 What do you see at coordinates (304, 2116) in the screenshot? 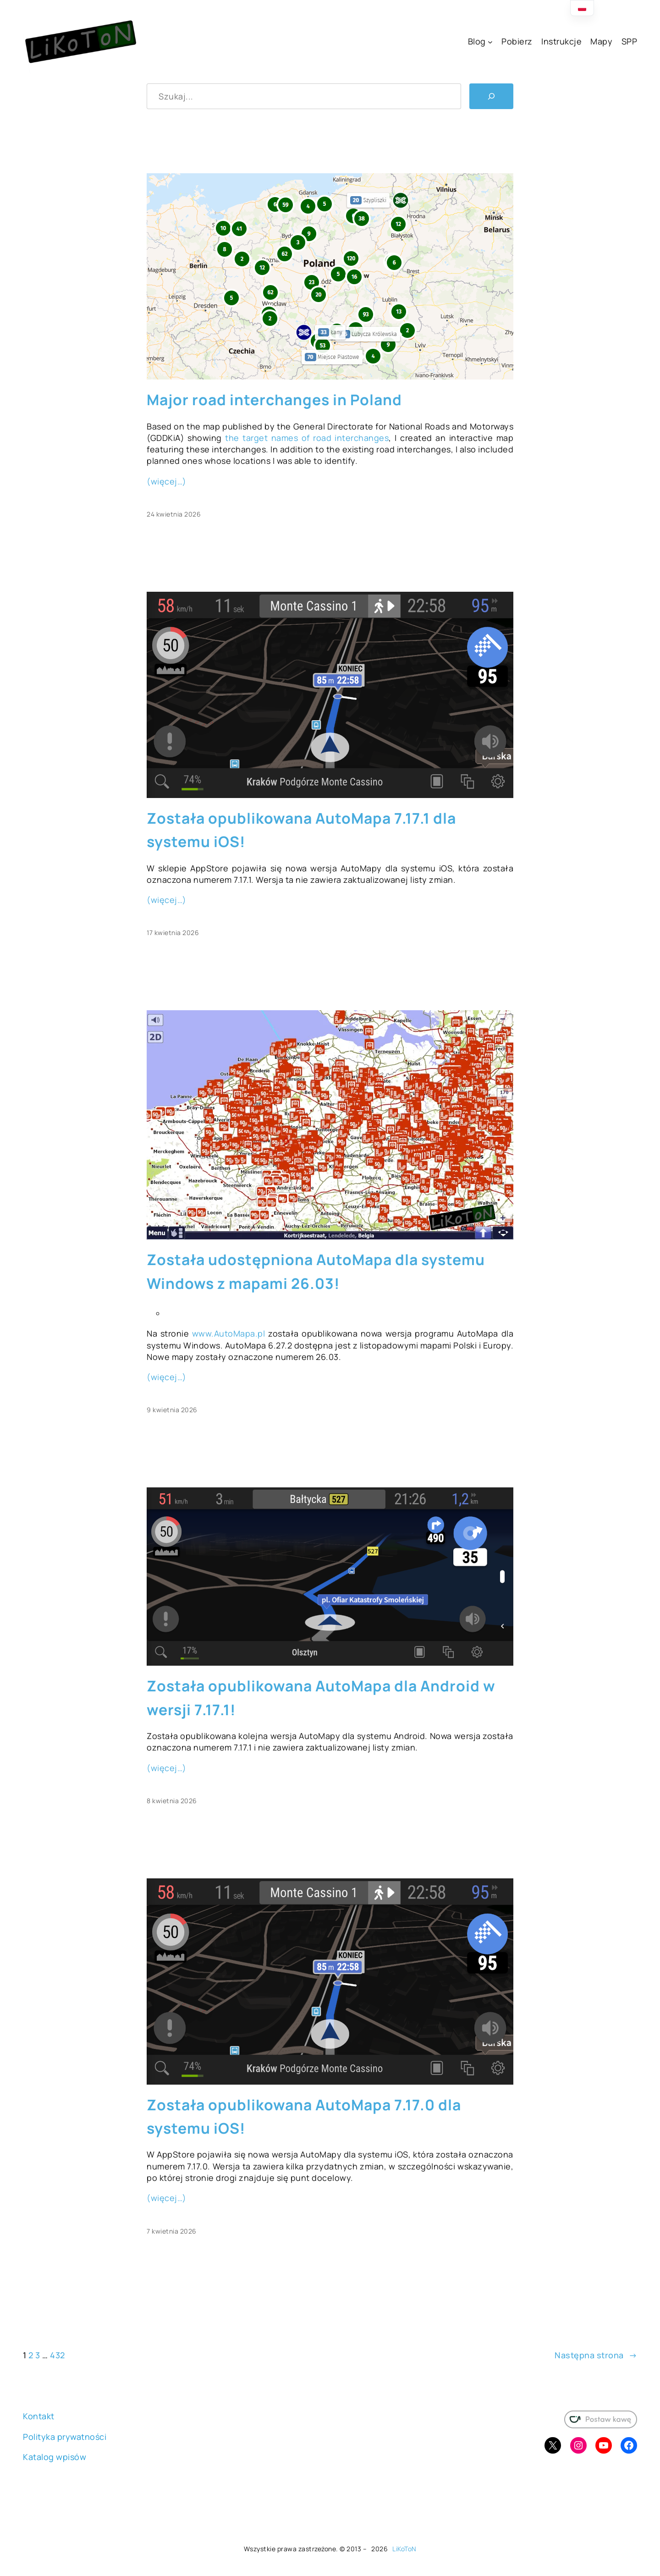
I see `Została opublikowana AutoMapa 7.17.0 dla systemu iOS!` at bounding box center [304, 2116].